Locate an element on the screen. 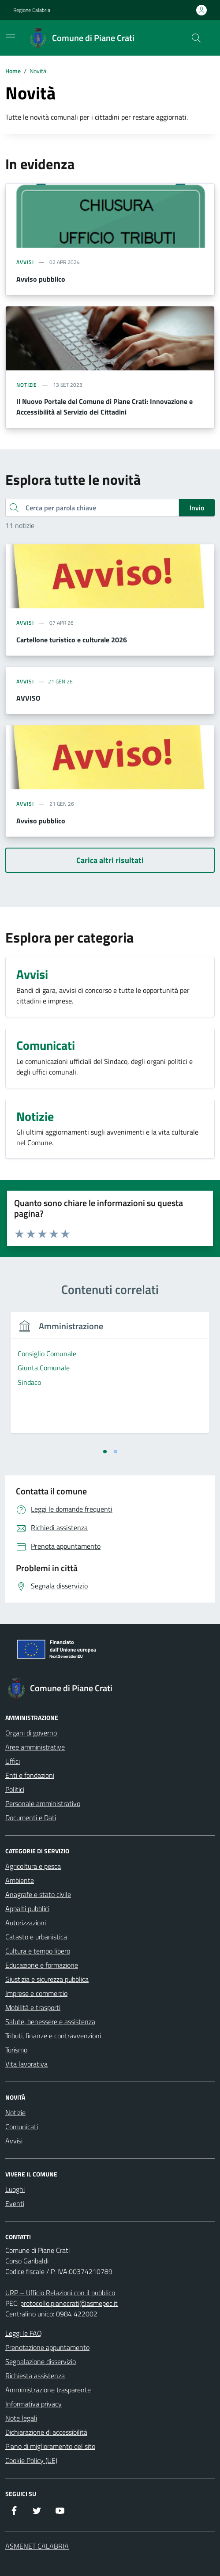  Turismo is located at coordinates (16, 2049).